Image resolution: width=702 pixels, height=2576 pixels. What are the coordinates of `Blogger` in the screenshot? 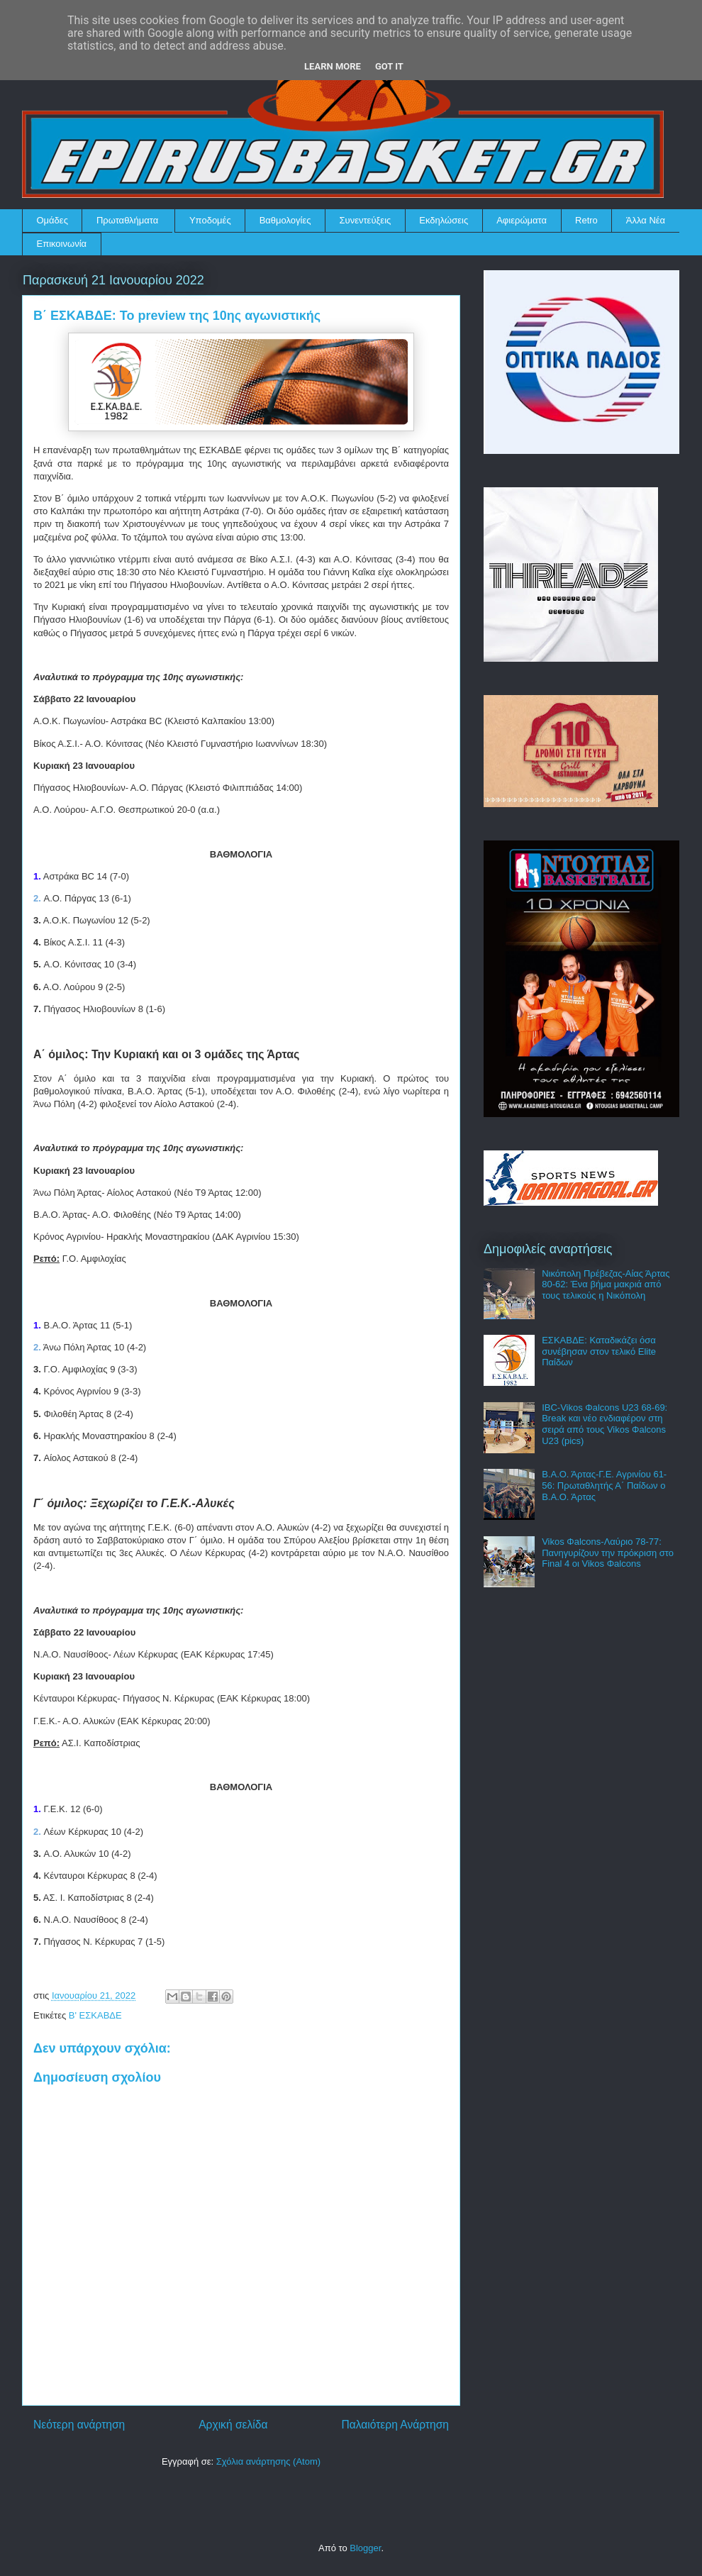 It's located at (365, 2548).